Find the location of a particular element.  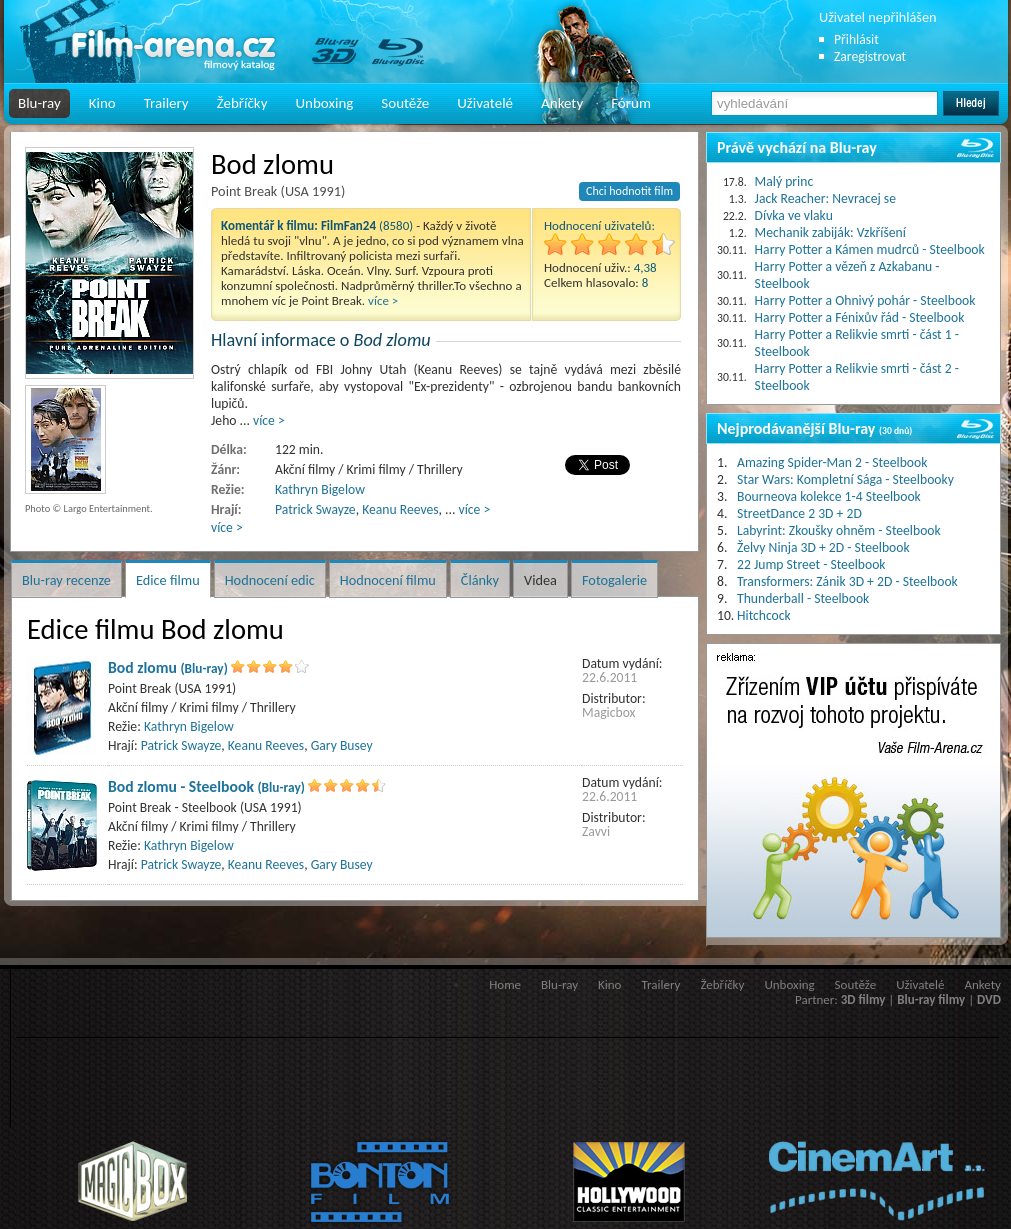

Blu-ray recenze is located at coordinates (66, 580).